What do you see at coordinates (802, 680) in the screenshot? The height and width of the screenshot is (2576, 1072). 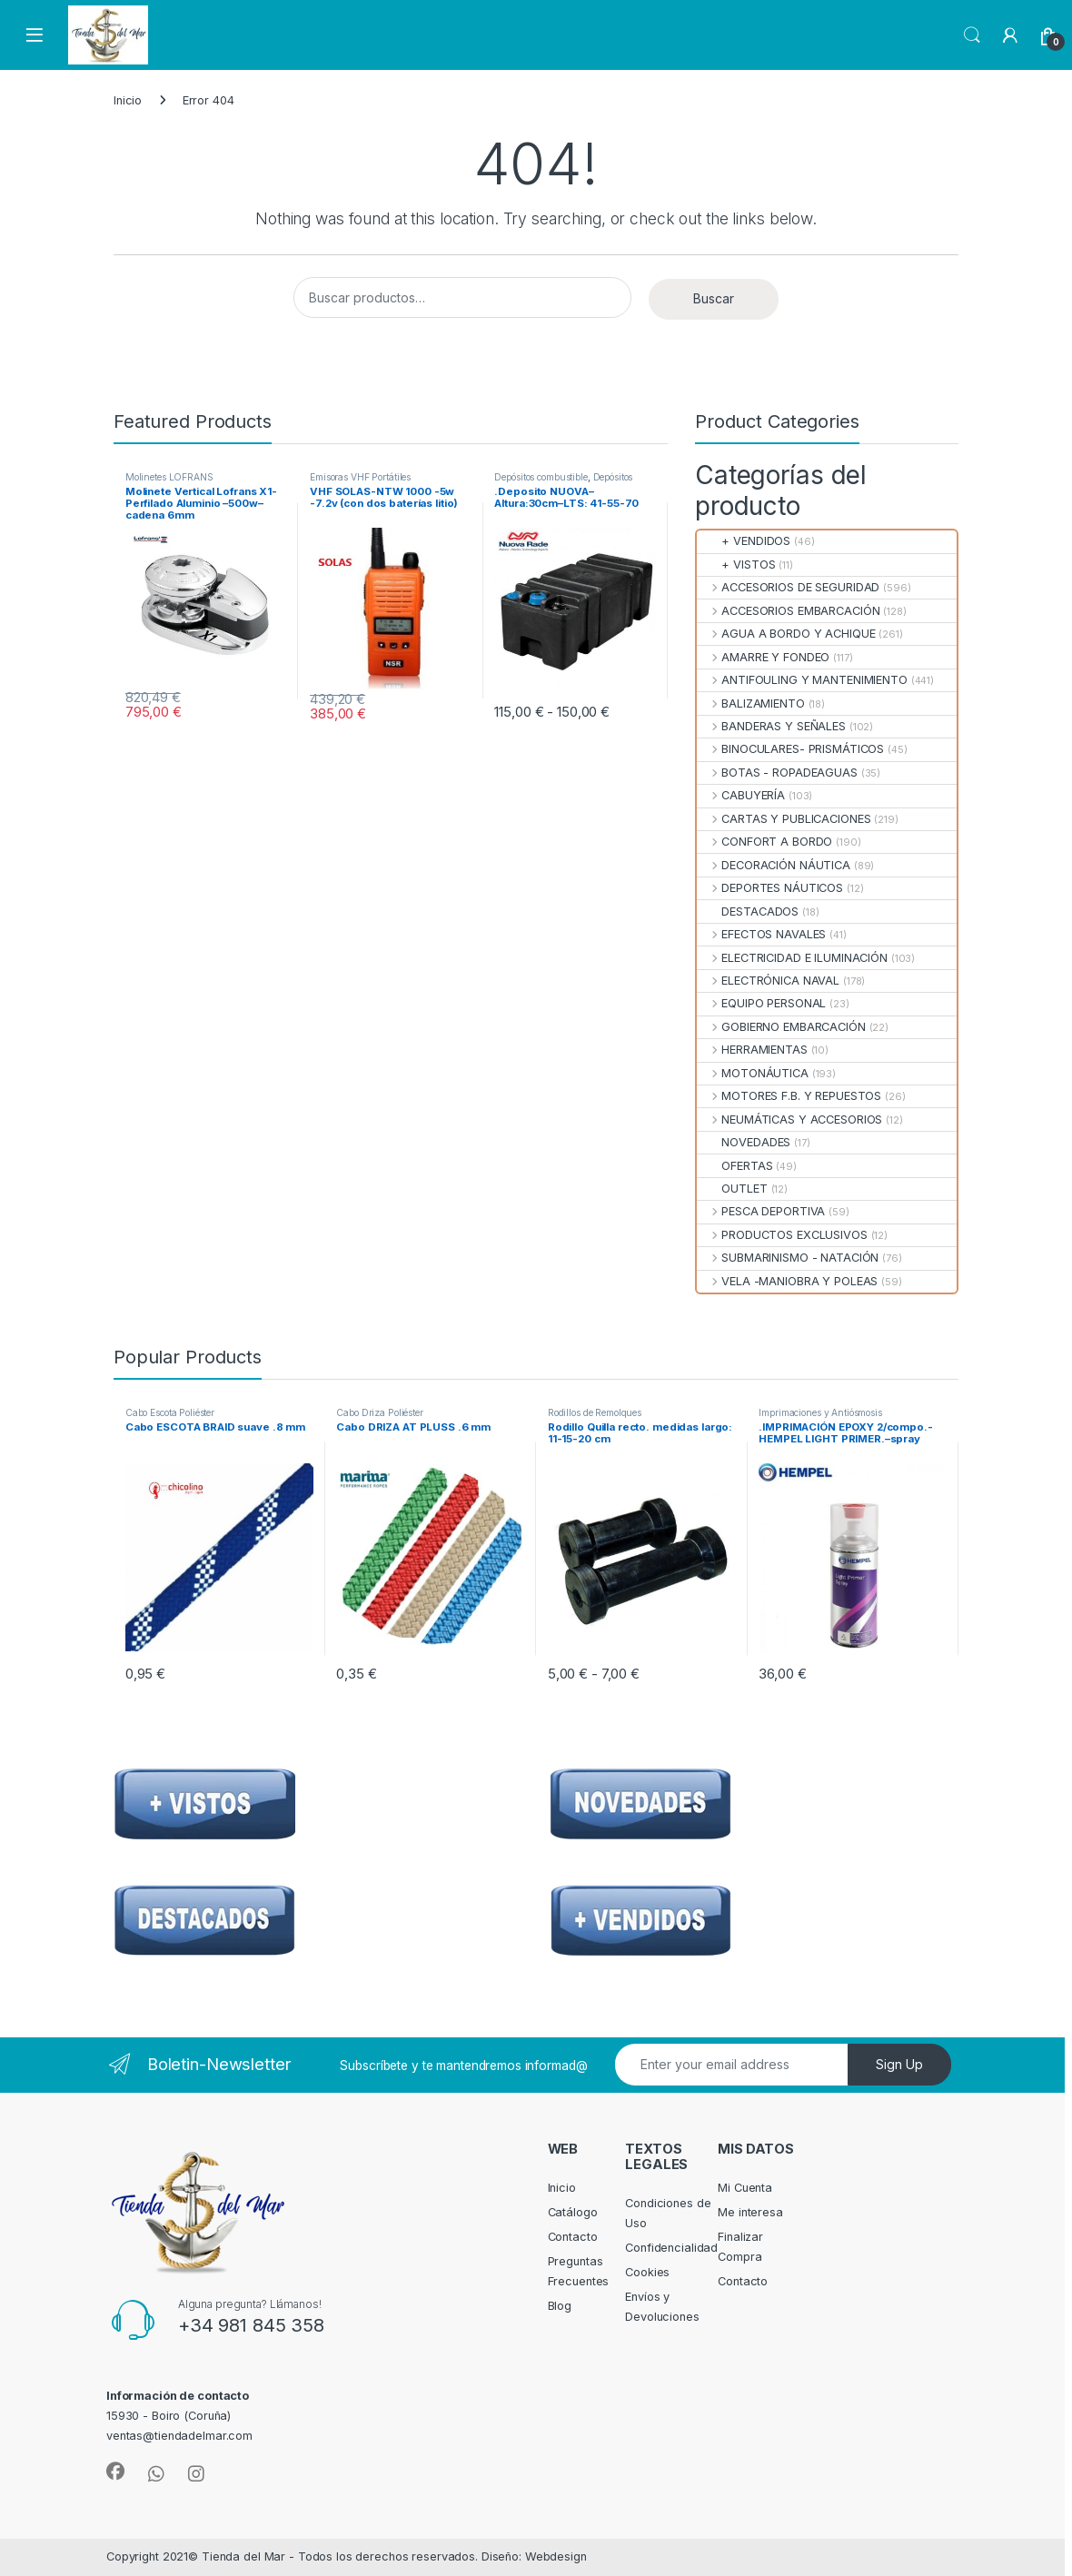 I see `ANTIFOULING Y MANTENIMIENTO` at bounding box center [802, 680].